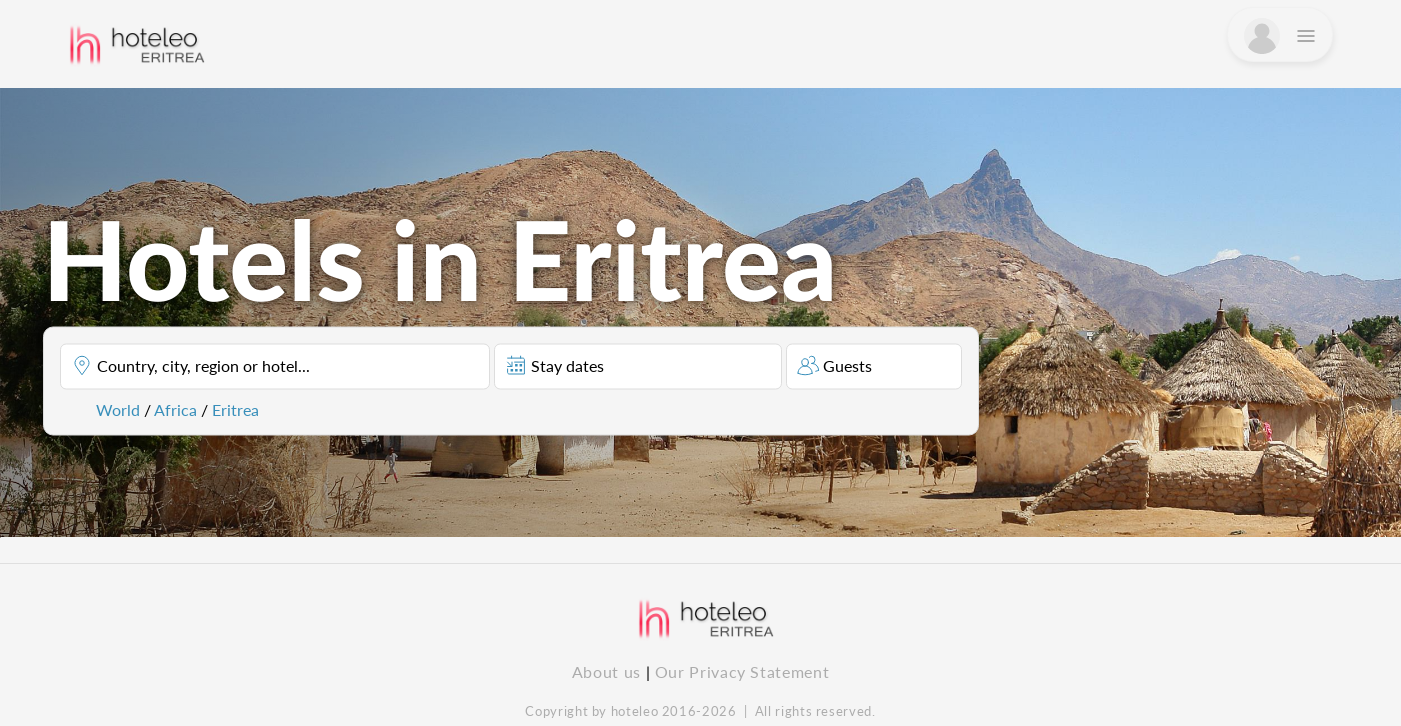 This screenshot has height=726, width=1401. I want to click on World, so click(118, 408).